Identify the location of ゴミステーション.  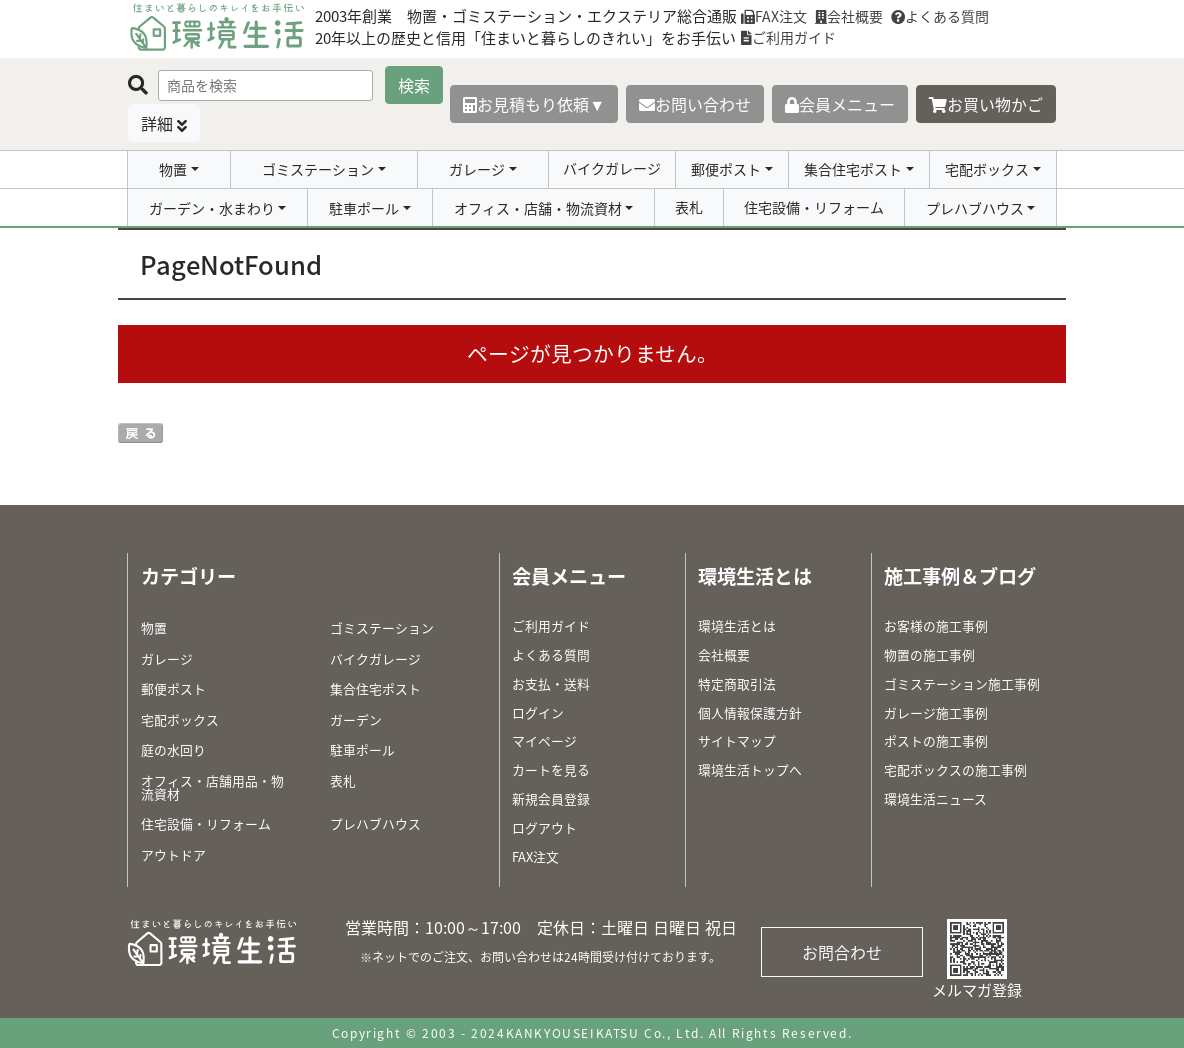
(318, 169).